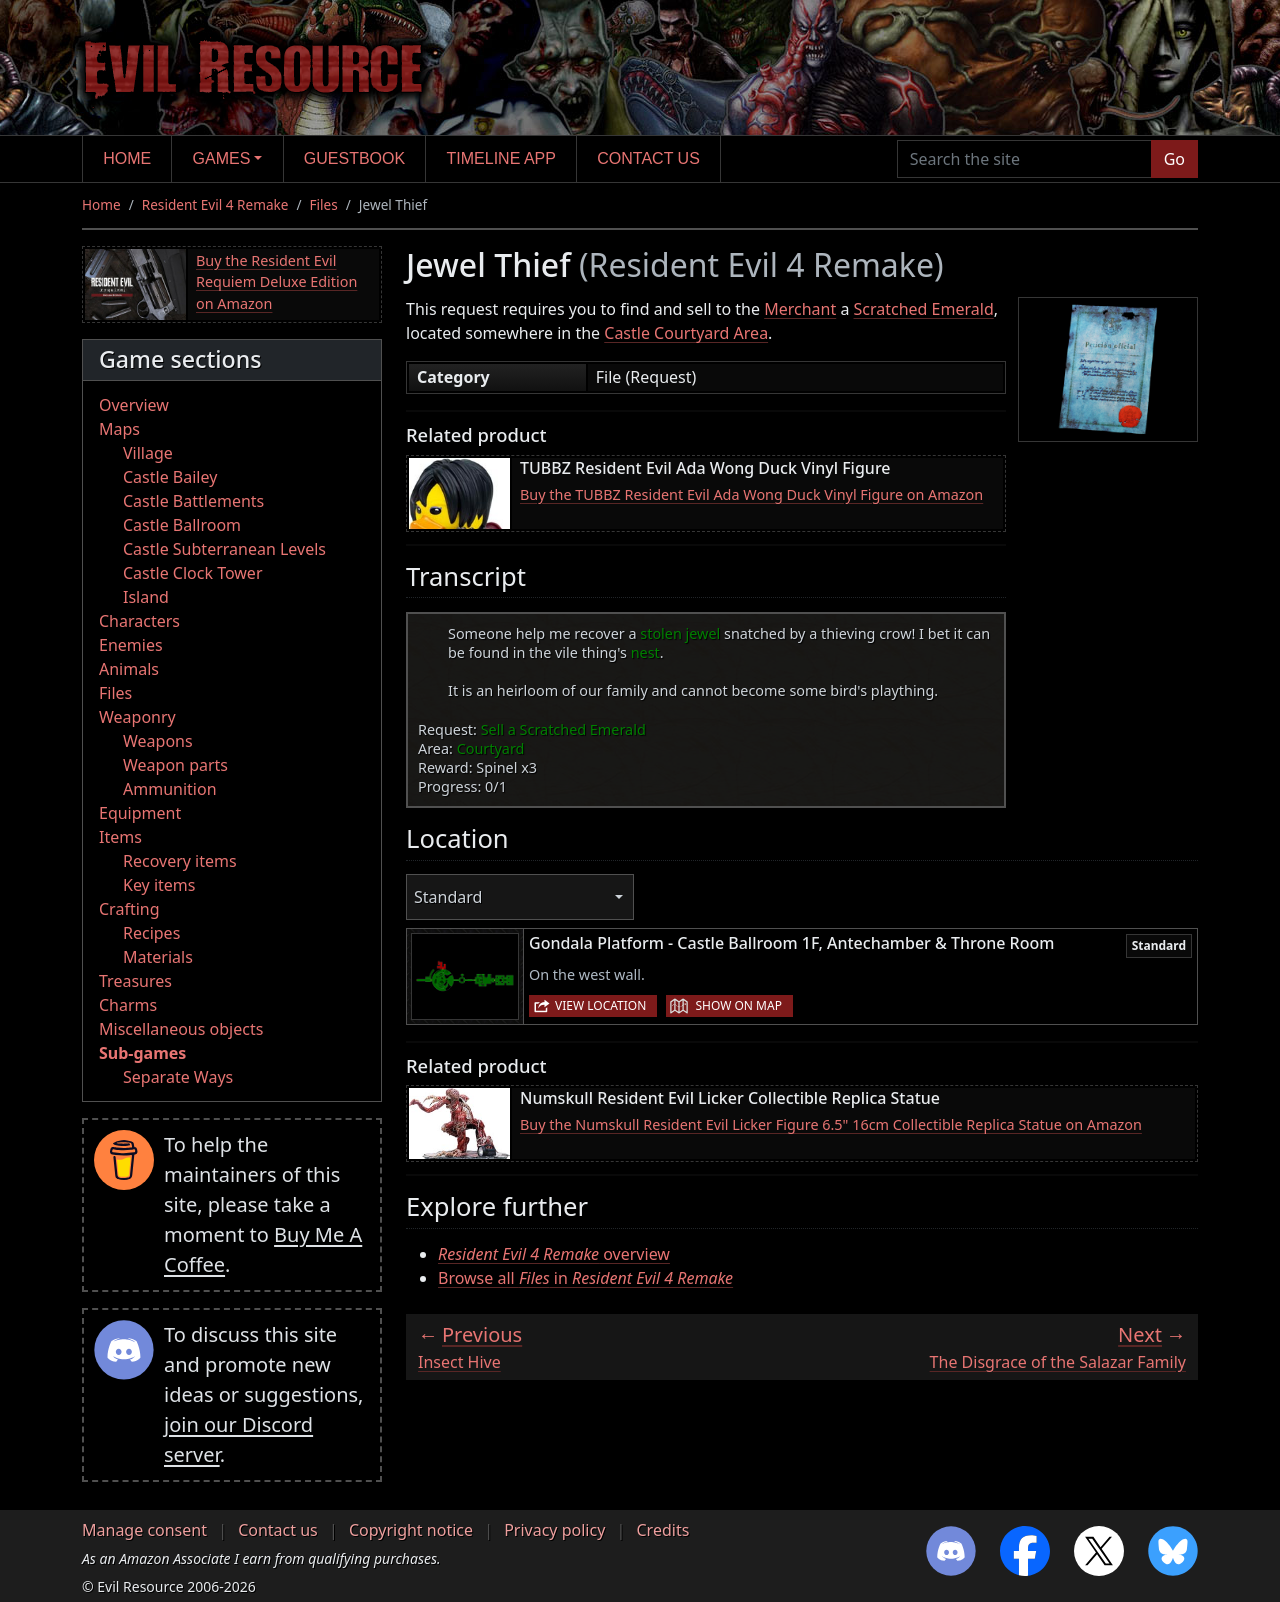  I want to click on Guestbook, so click(354, 158).